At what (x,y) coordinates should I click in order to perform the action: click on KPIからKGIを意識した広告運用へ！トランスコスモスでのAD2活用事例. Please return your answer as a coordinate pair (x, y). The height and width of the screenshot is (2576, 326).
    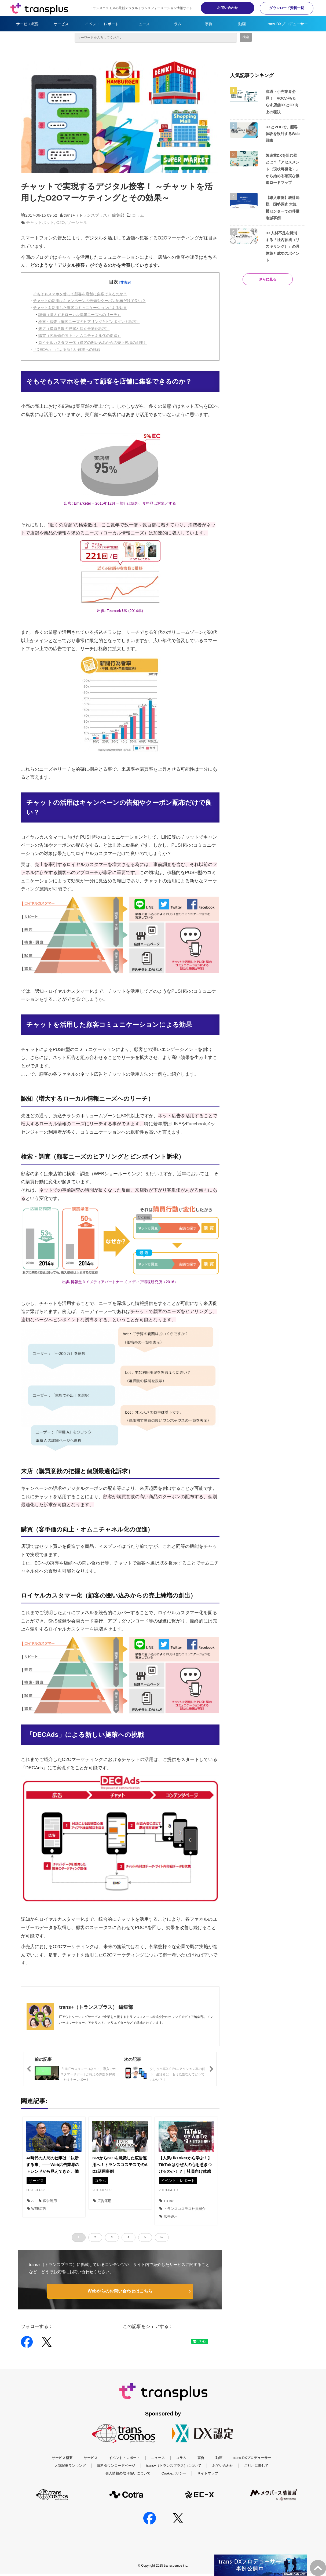
    Looking at the image, I should click on (120, 2165).